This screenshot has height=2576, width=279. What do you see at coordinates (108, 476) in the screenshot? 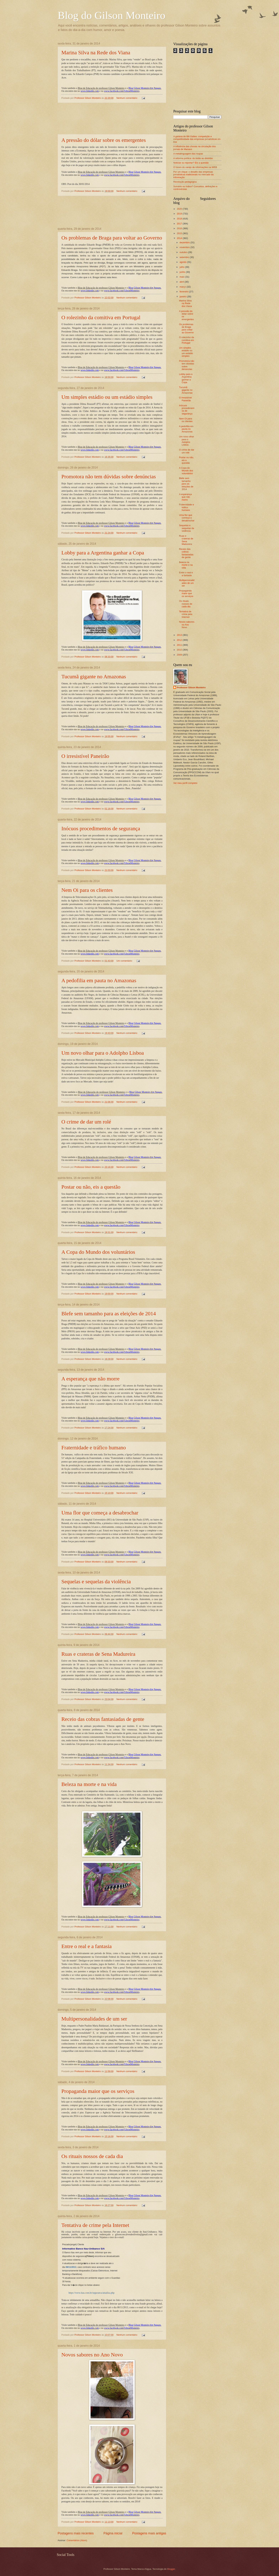
I see `Promotora não tem dúvidas sobre denúncias` at bounding box center [108, 476].